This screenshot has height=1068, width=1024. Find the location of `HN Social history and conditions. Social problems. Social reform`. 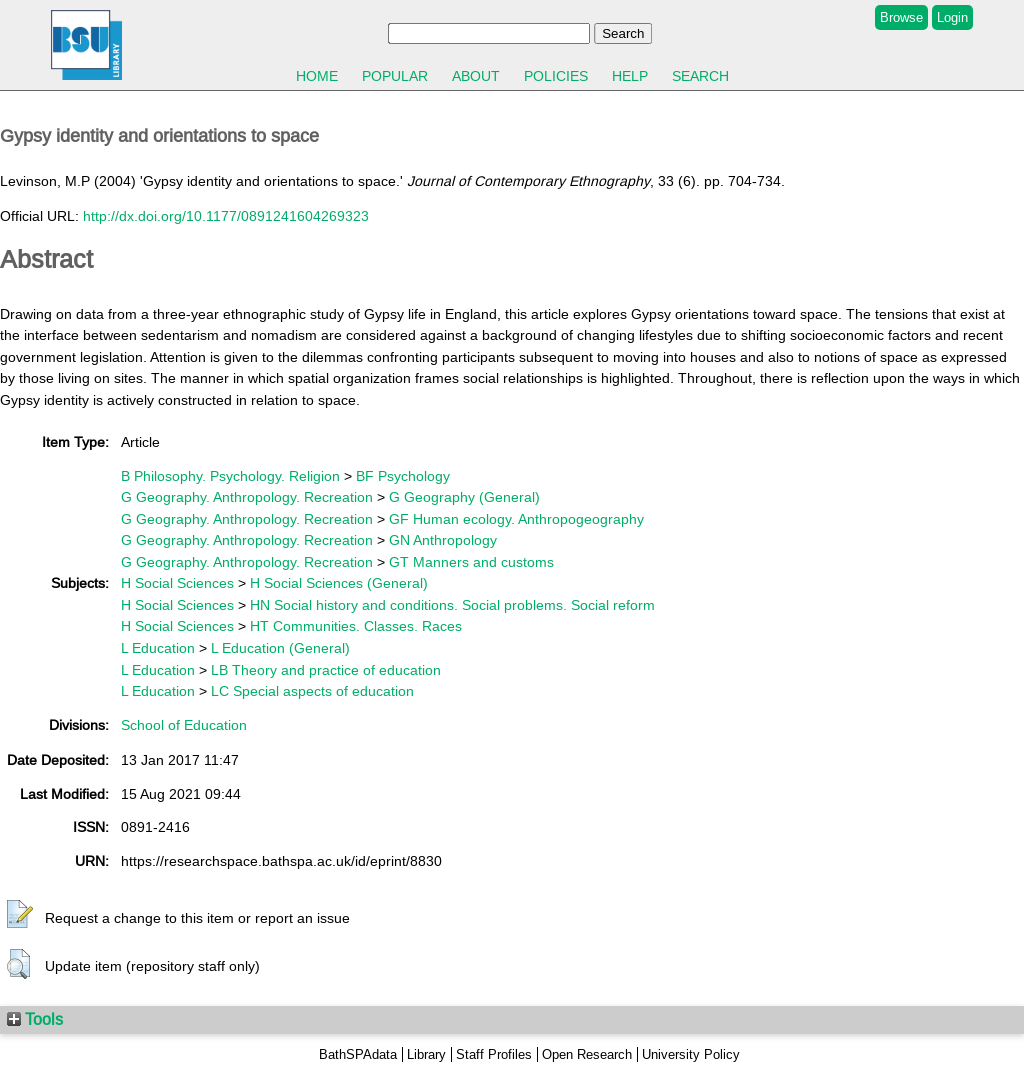

HN Social history and conditions. Social problems. Social reform is located at coordinates (452, 605).